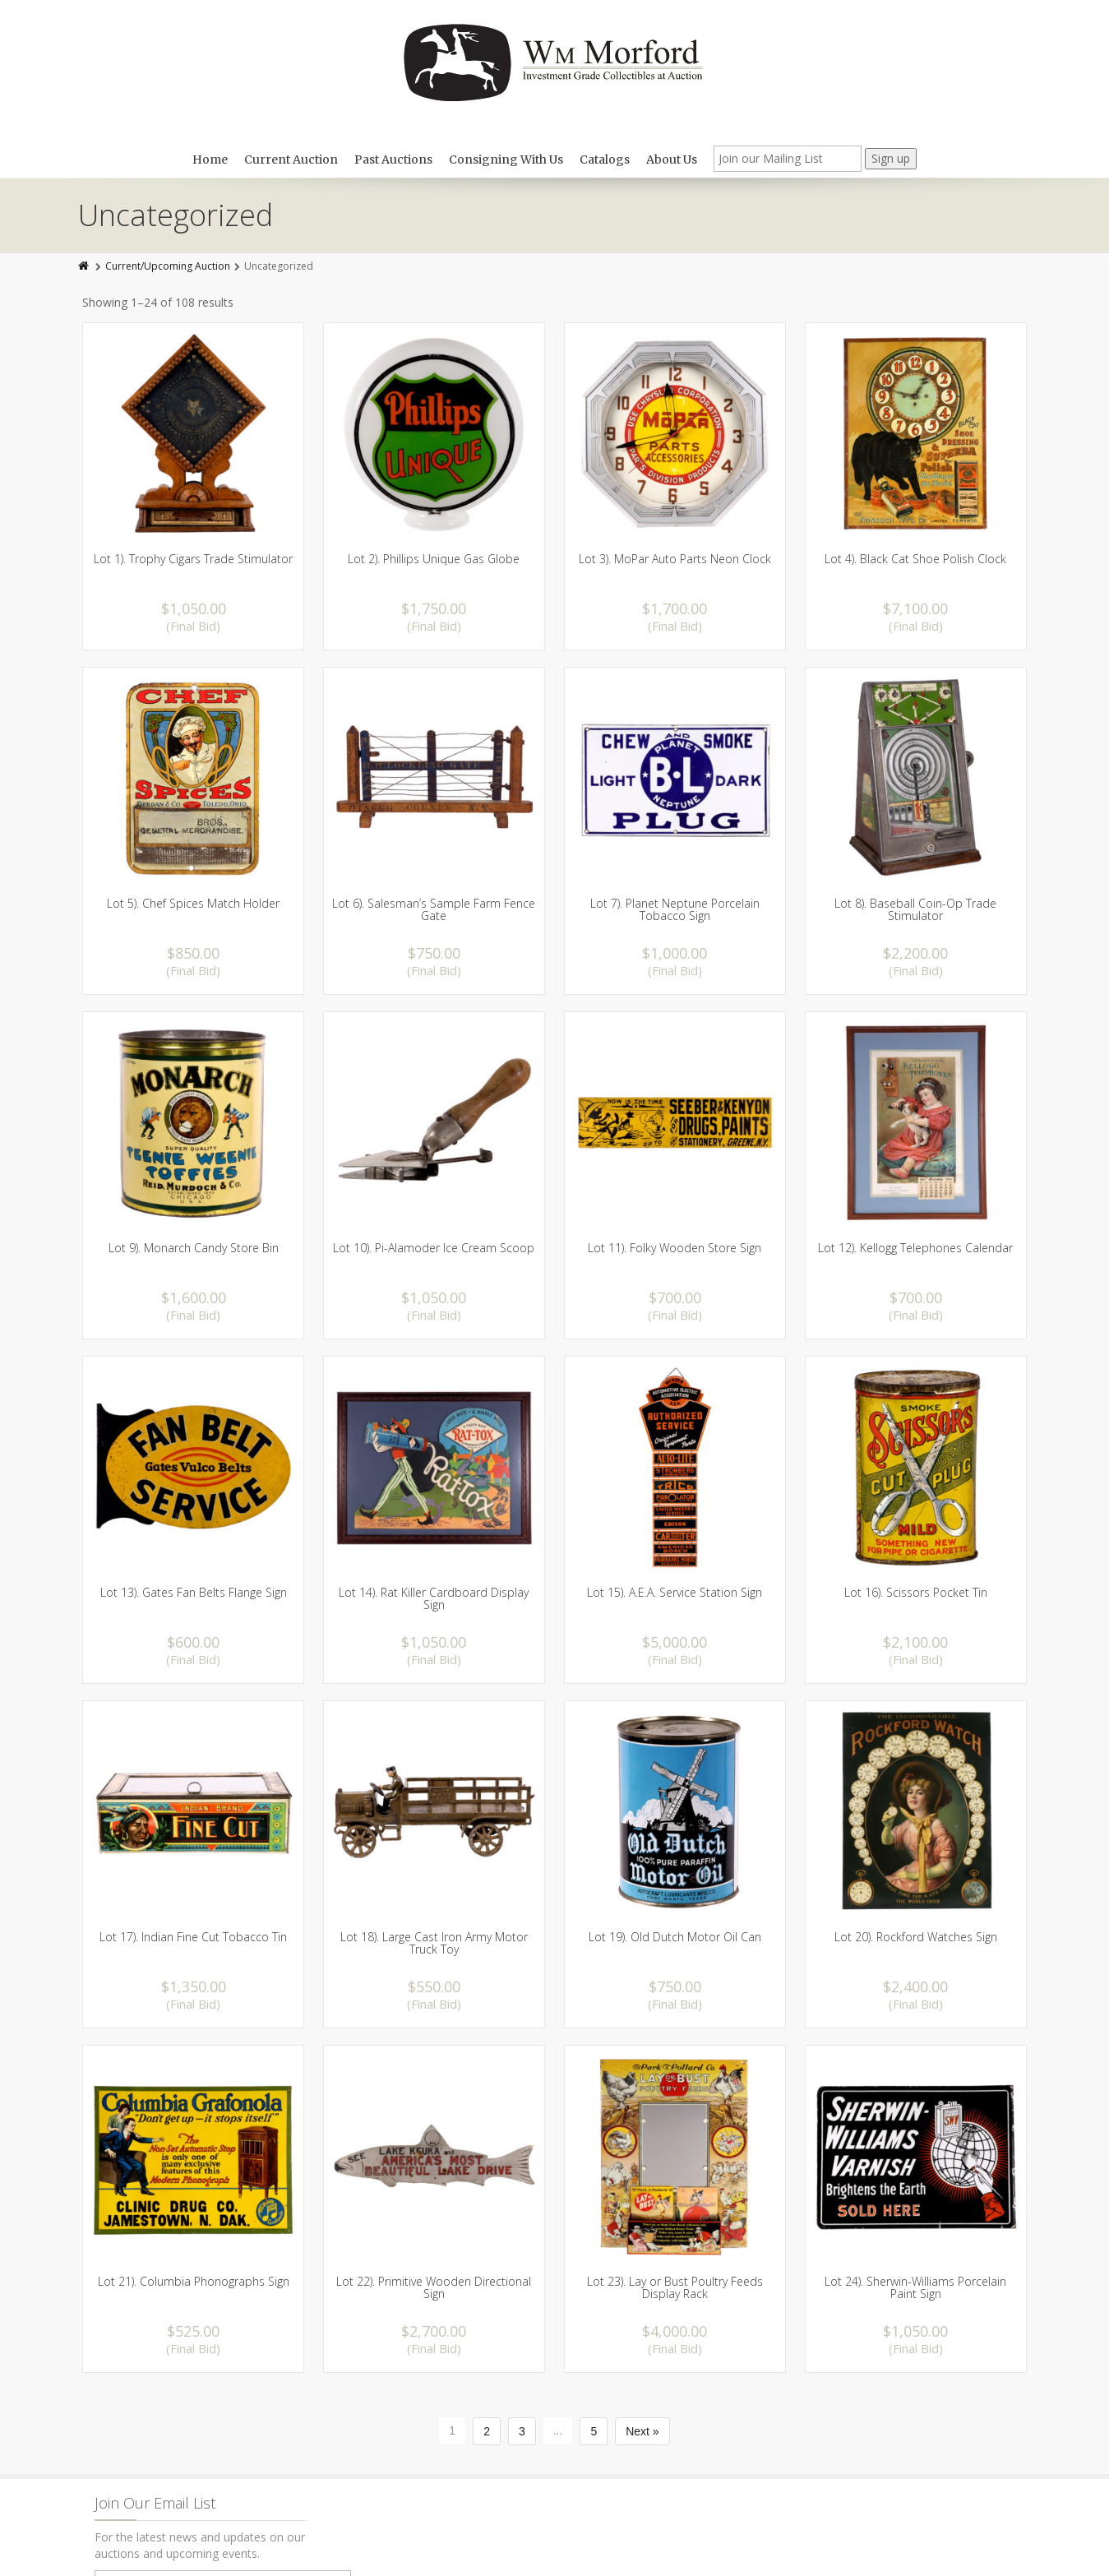 The height and width of the screenshot is (2576, 1109). What do you see at coordinates (393, 159) in the screenshot?
I see `Past Auctions` at bounding box center [393, 159].